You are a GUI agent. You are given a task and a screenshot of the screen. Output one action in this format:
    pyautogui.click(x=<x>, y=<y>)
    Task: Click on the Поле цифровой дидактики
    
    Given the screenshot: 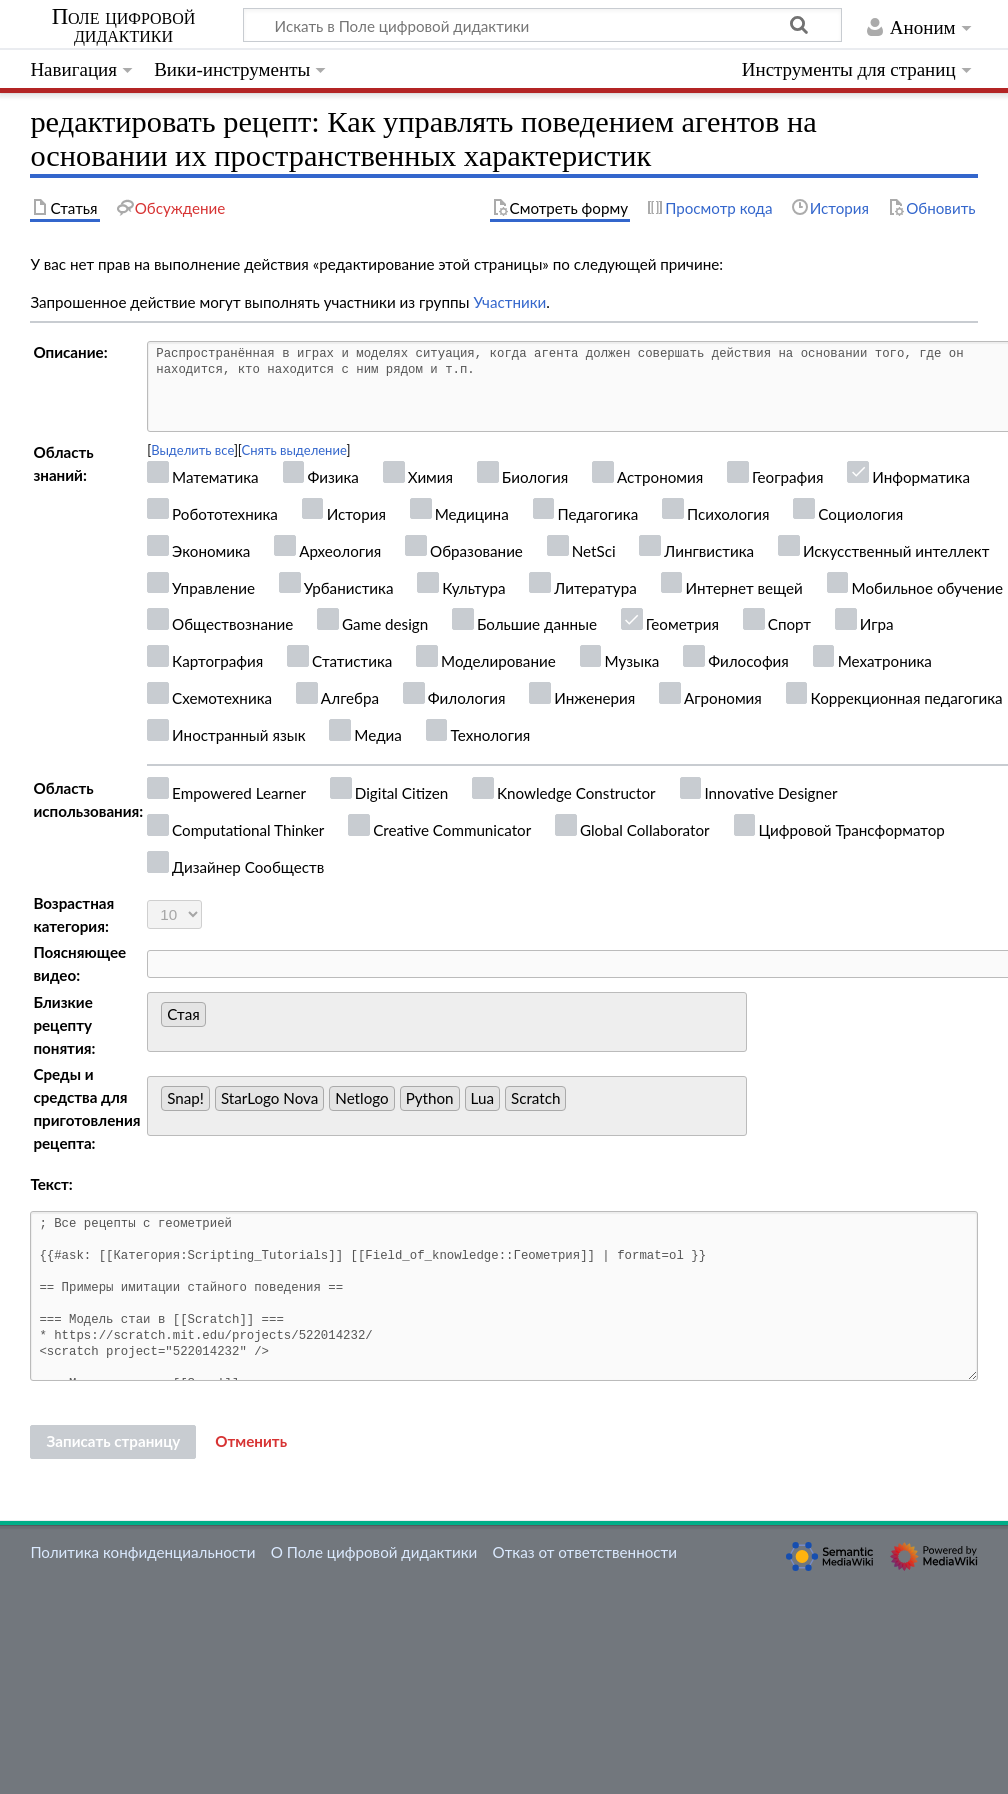 What is the action you would take?
    pyautogui.click(x=124, y=26)
    